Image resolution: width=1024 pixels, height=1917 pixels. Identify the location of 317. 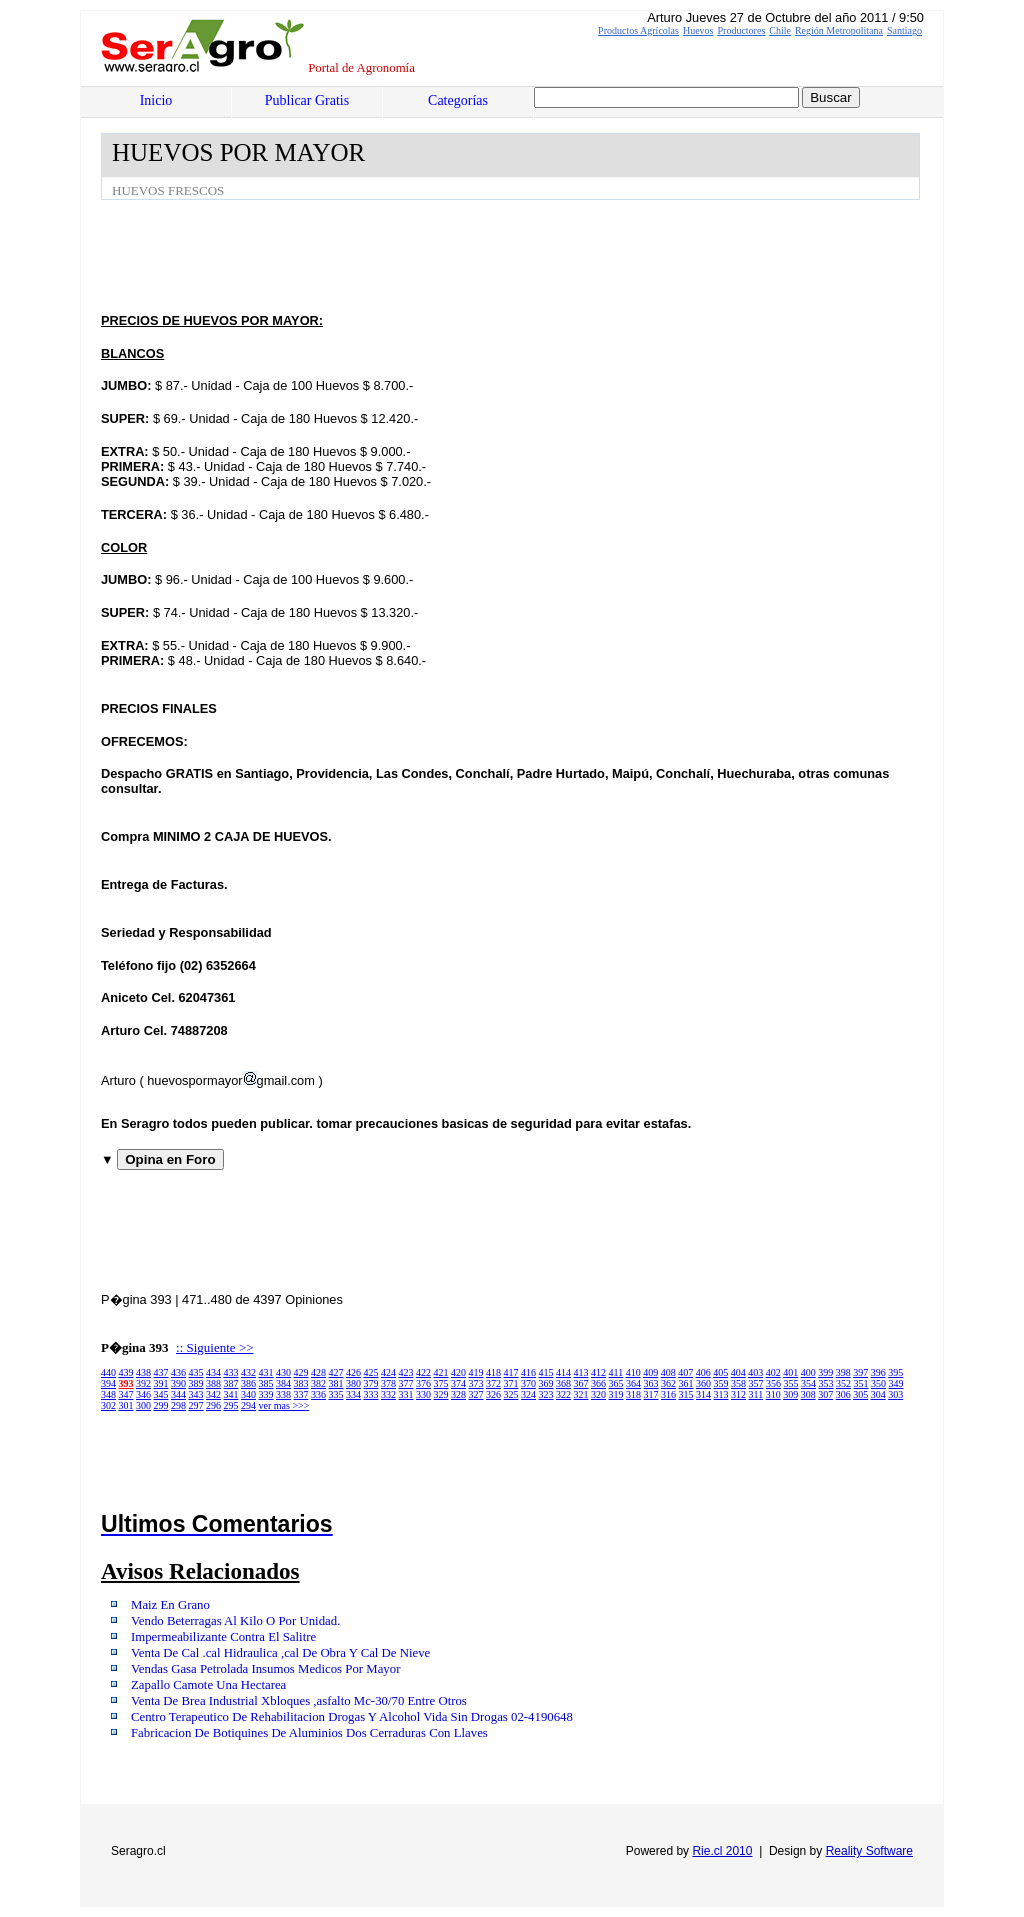
(651, 1394).